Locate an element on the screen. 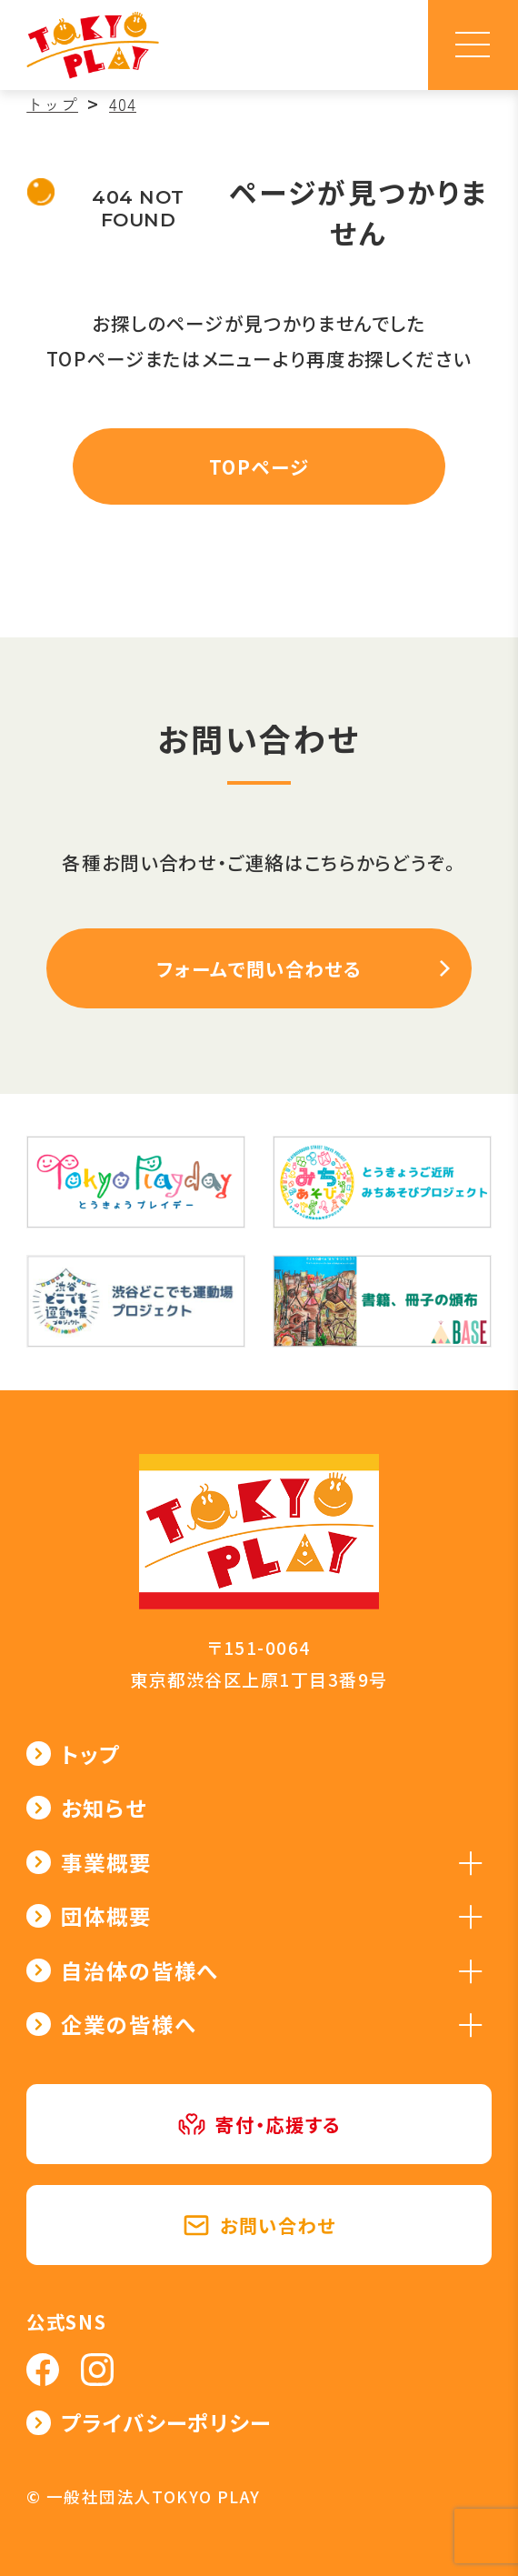  企業の皆様へ is located at coordinates (128, 2024).